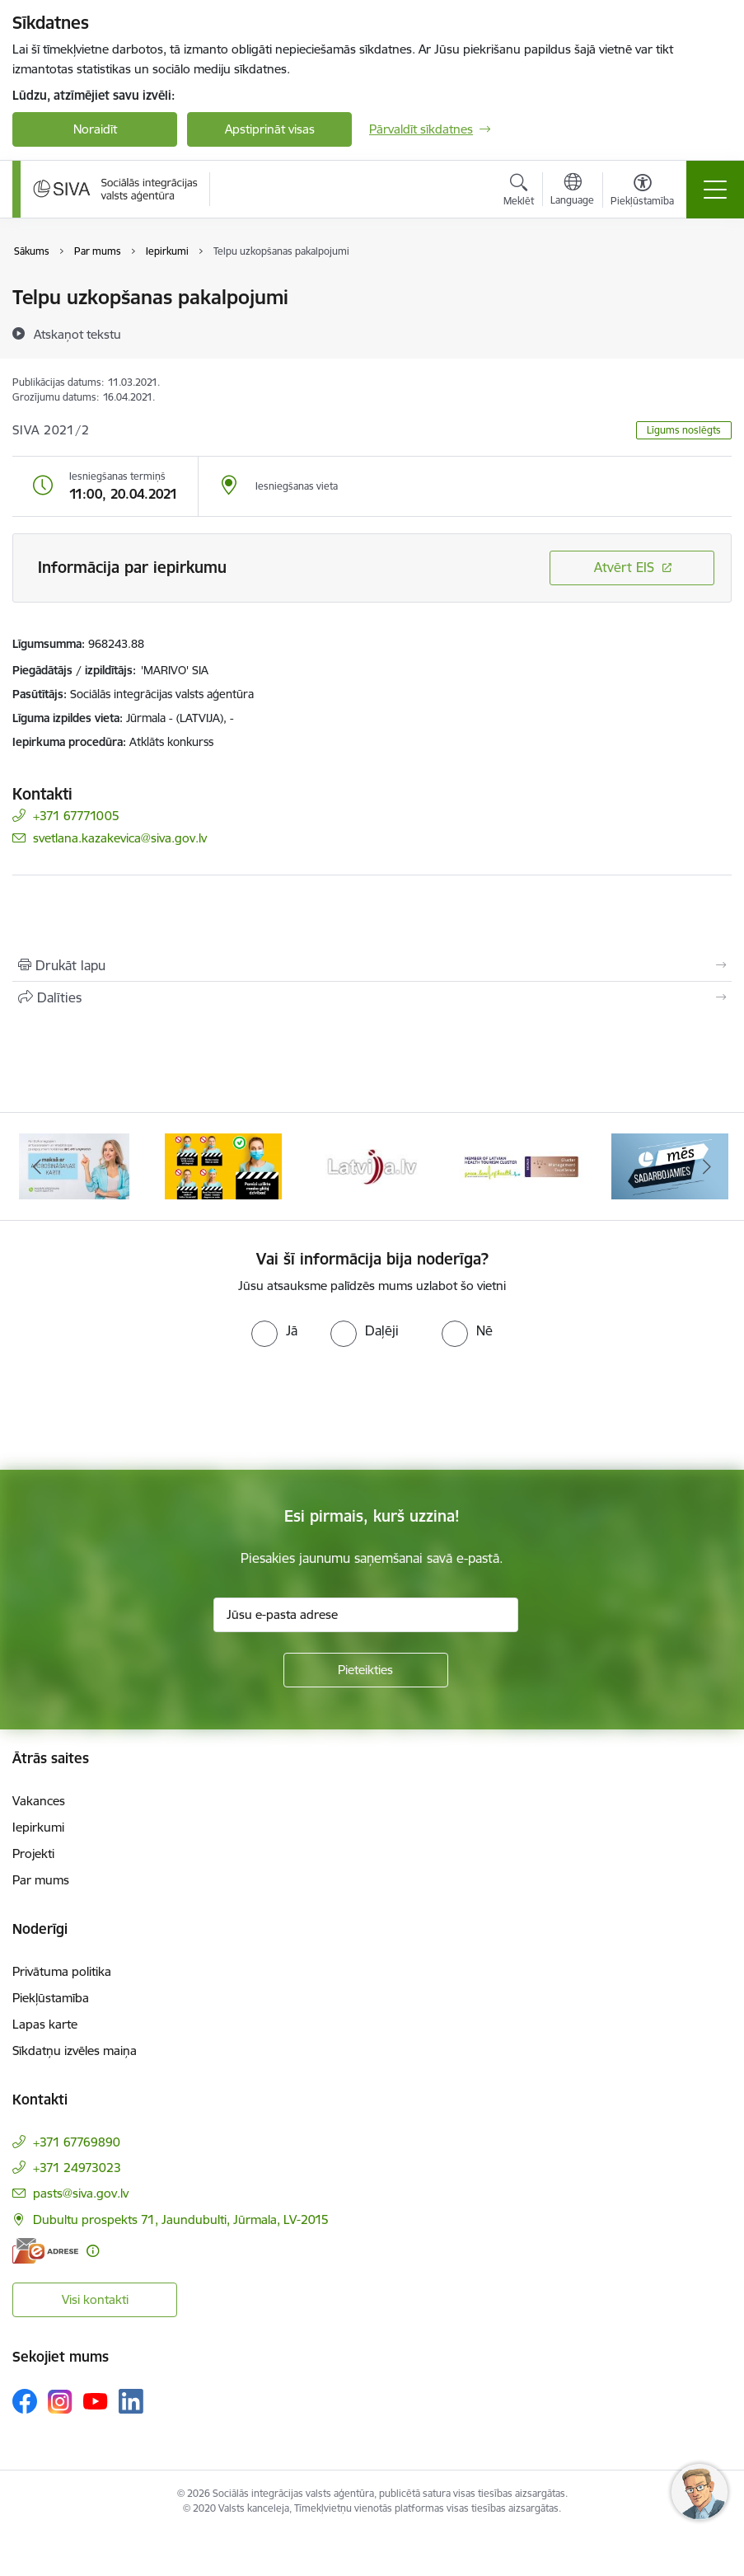 This screenshot has width=744, height=2576. Describe the element at coordinates (50, 1998) in the screenshot. I see `Piekļūstamība` at that location.